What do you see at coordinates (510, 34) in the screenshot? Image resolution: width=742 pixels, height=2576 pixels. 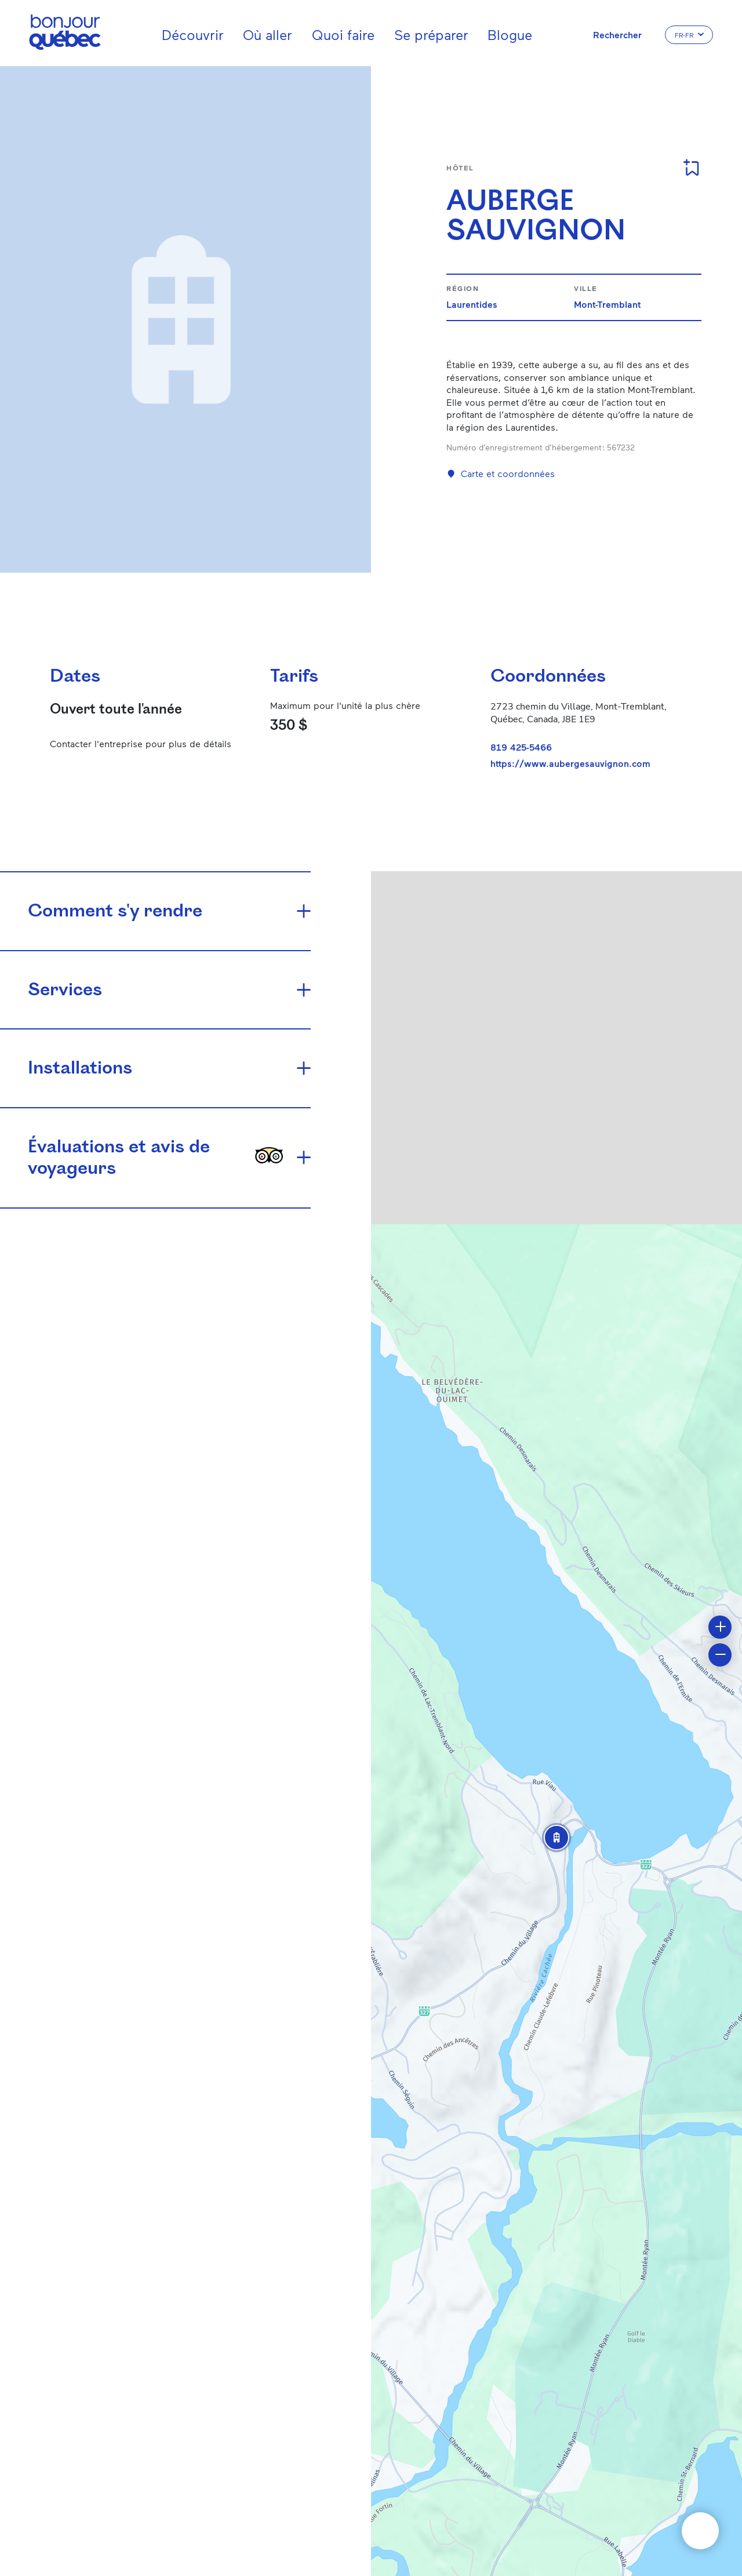 I see `Blogue` at bounding box center [510, 34].